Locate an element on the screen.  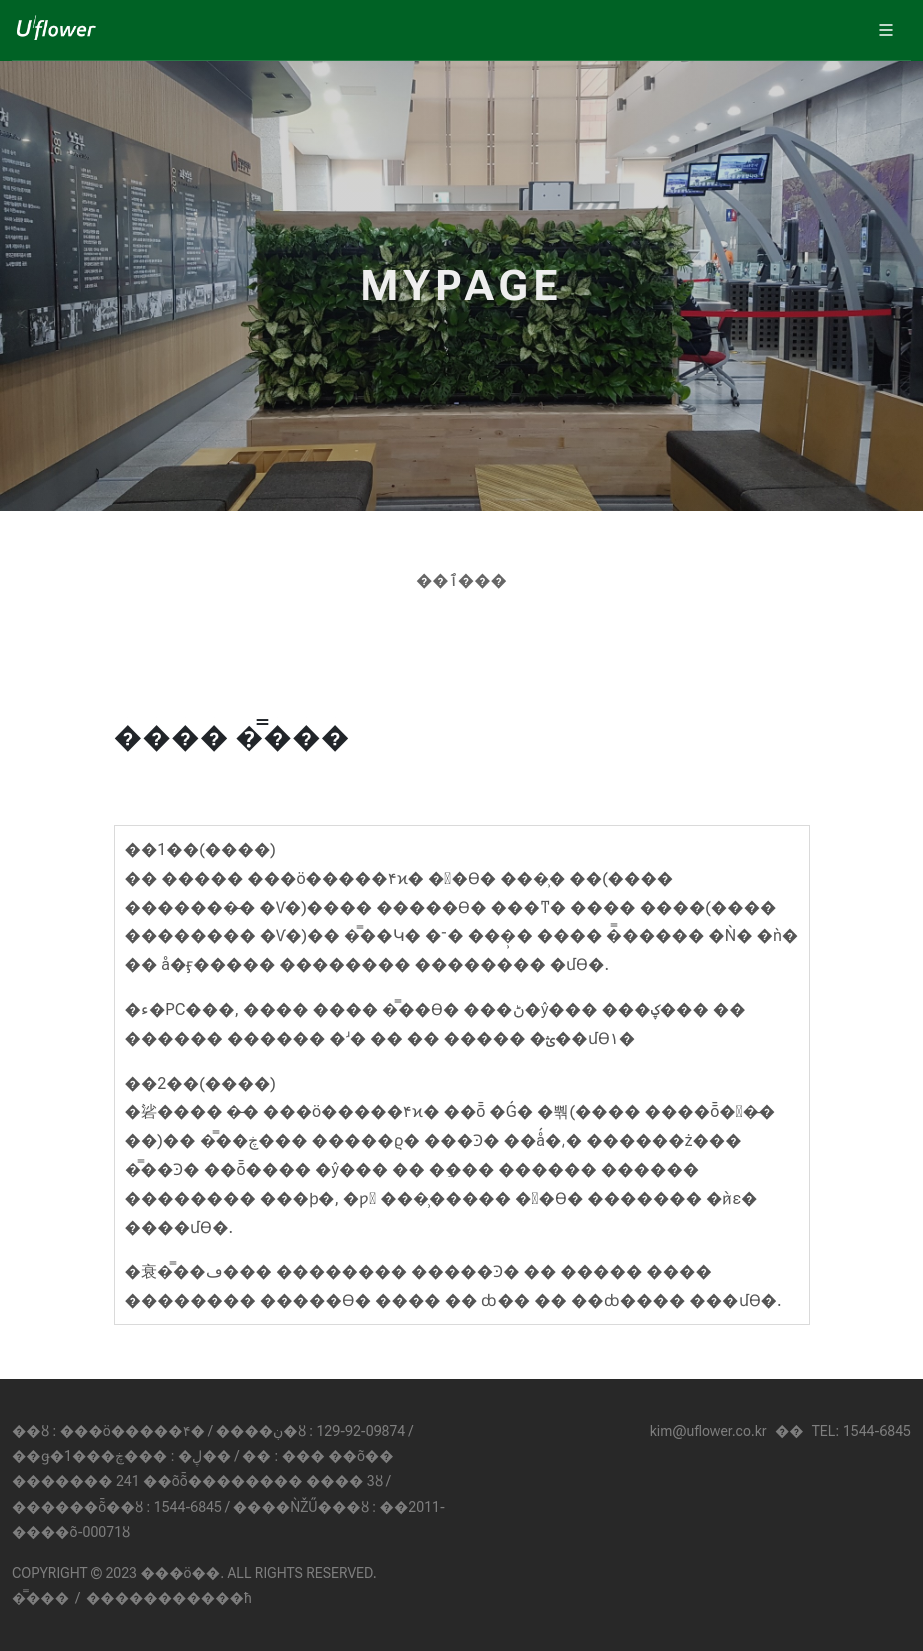
��ٱ��� is located at coordinates (461, 580).